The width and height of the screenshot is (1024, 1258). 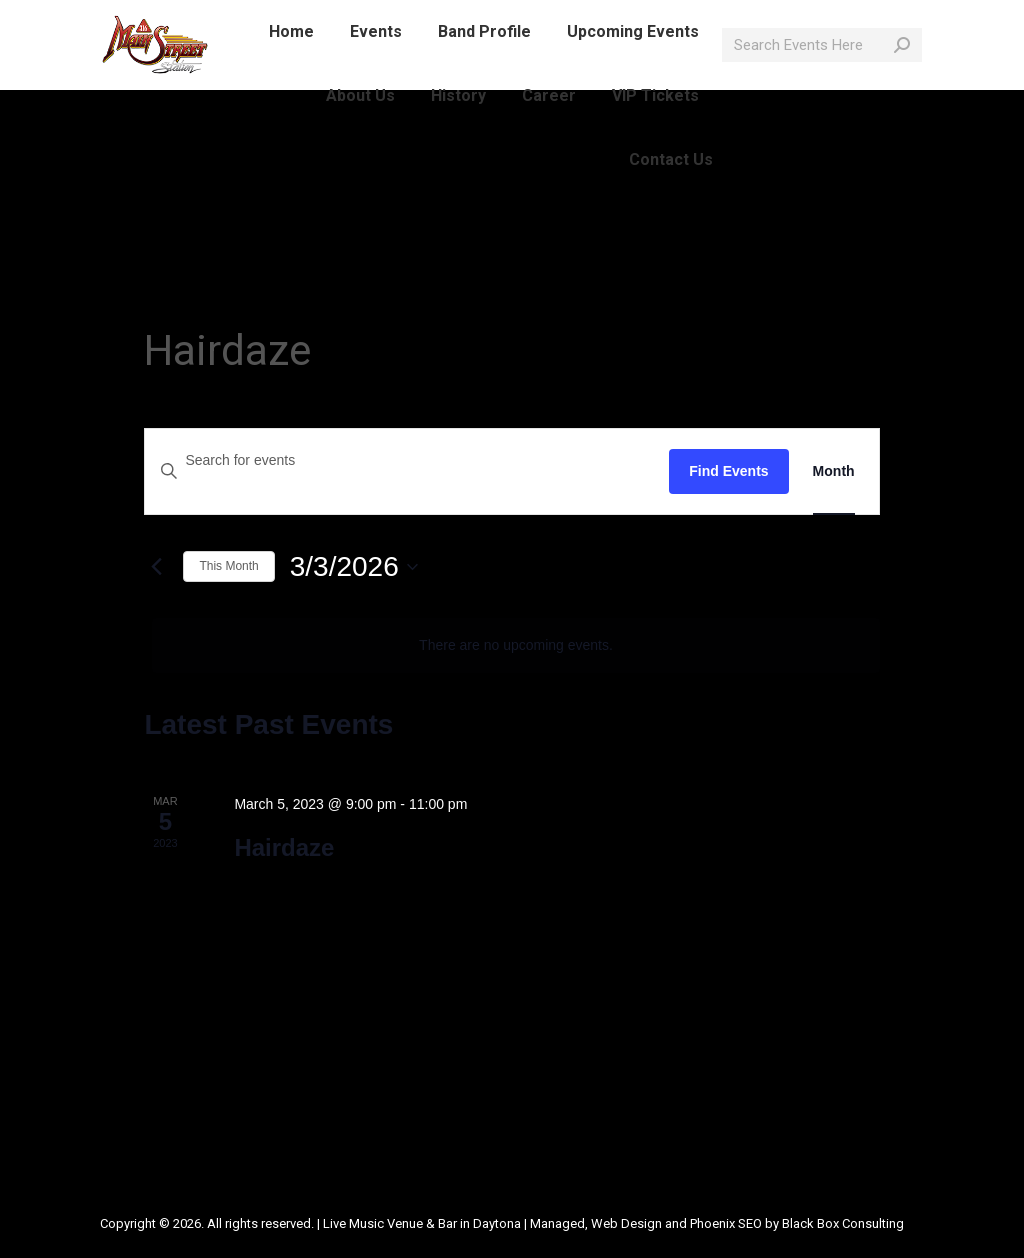 I want to click on Black Box Consulting, so click(x=843, y=1223).